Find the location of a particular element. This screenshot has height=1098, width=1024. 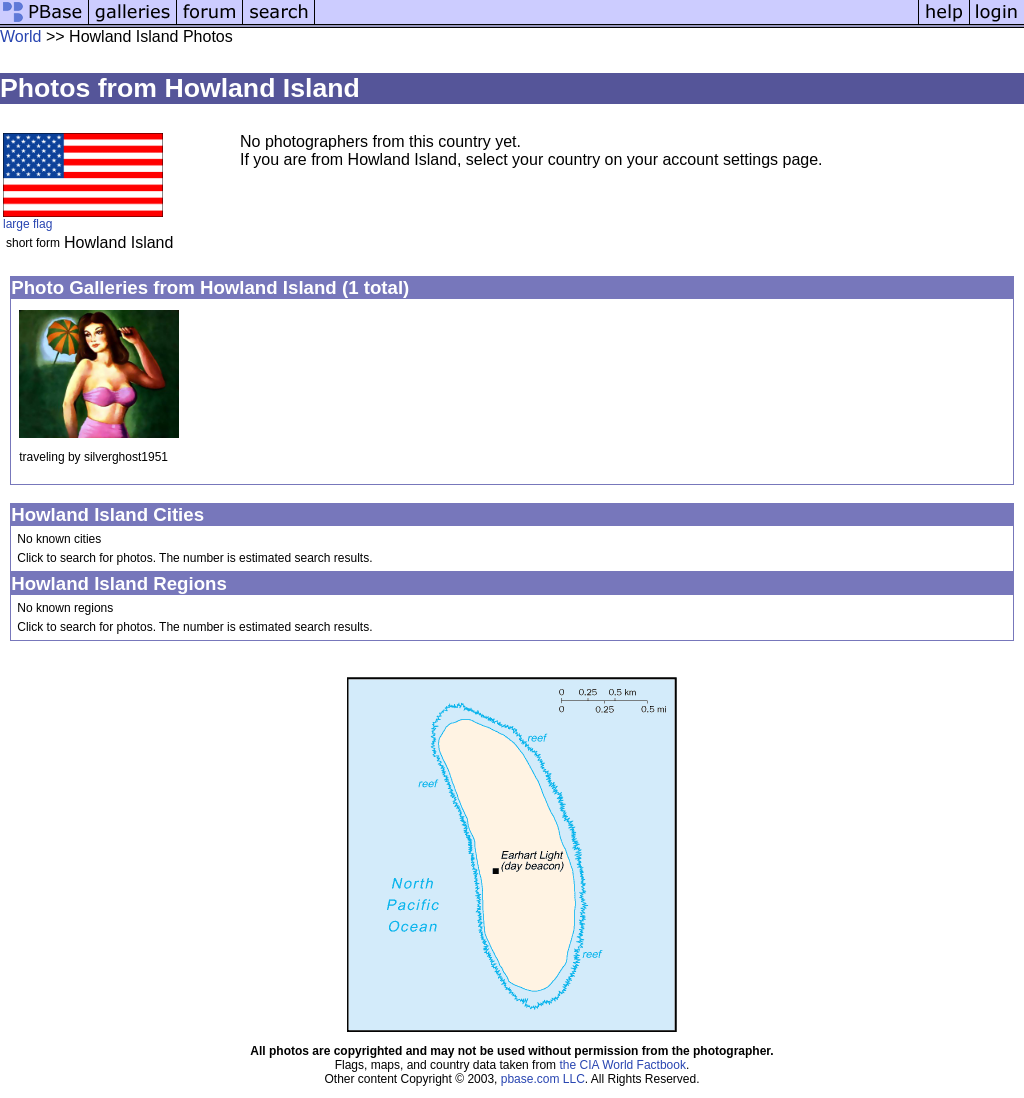

the CIA World Factbook is located at coordinates (622, 1065).